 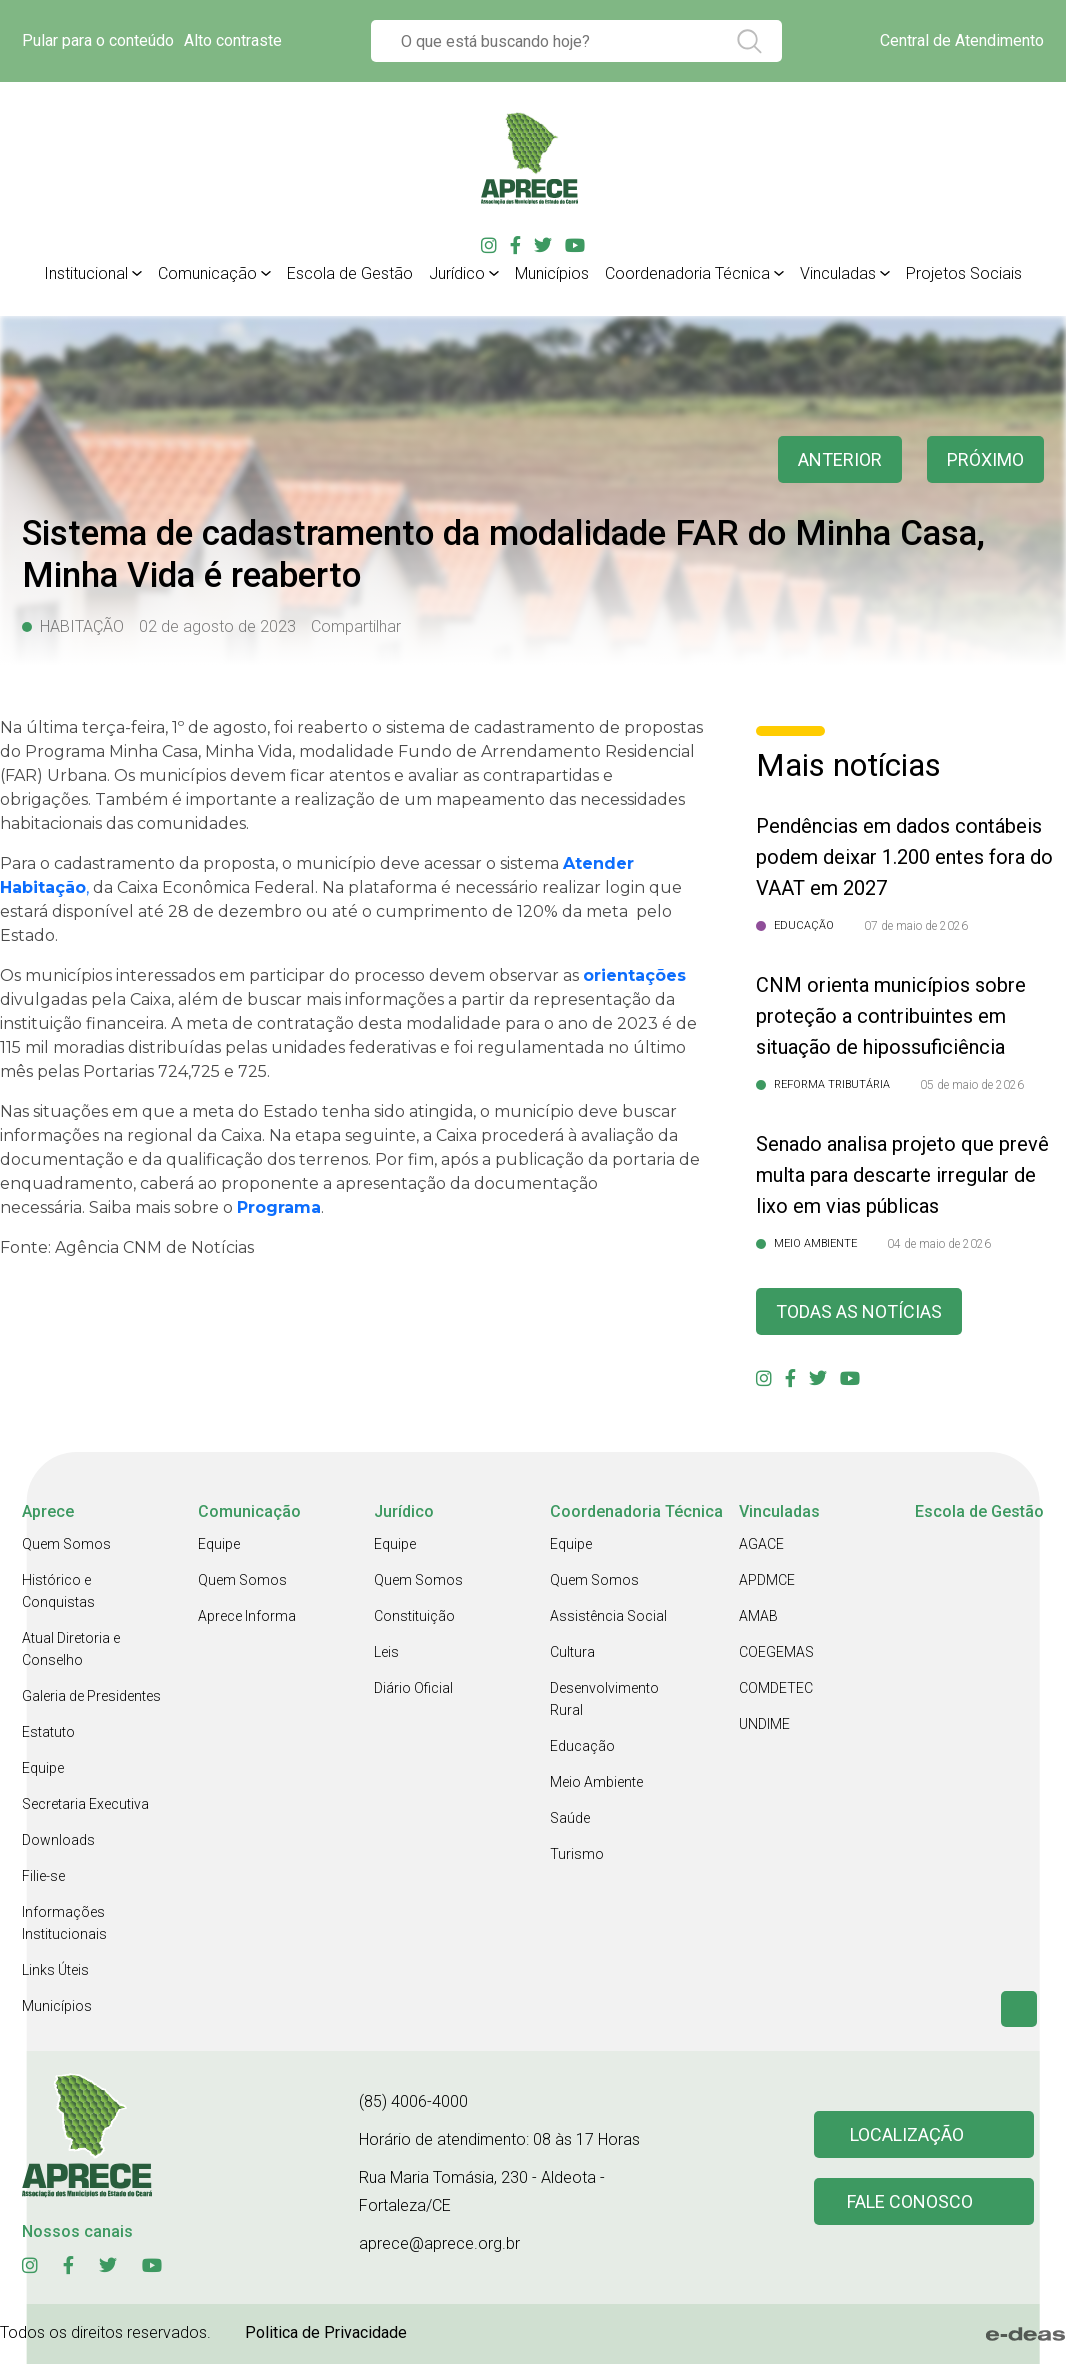 What do you see at coordinates (386, 1652) in the screenshot?
I see `Leis` at bounding box center [386, 1652].